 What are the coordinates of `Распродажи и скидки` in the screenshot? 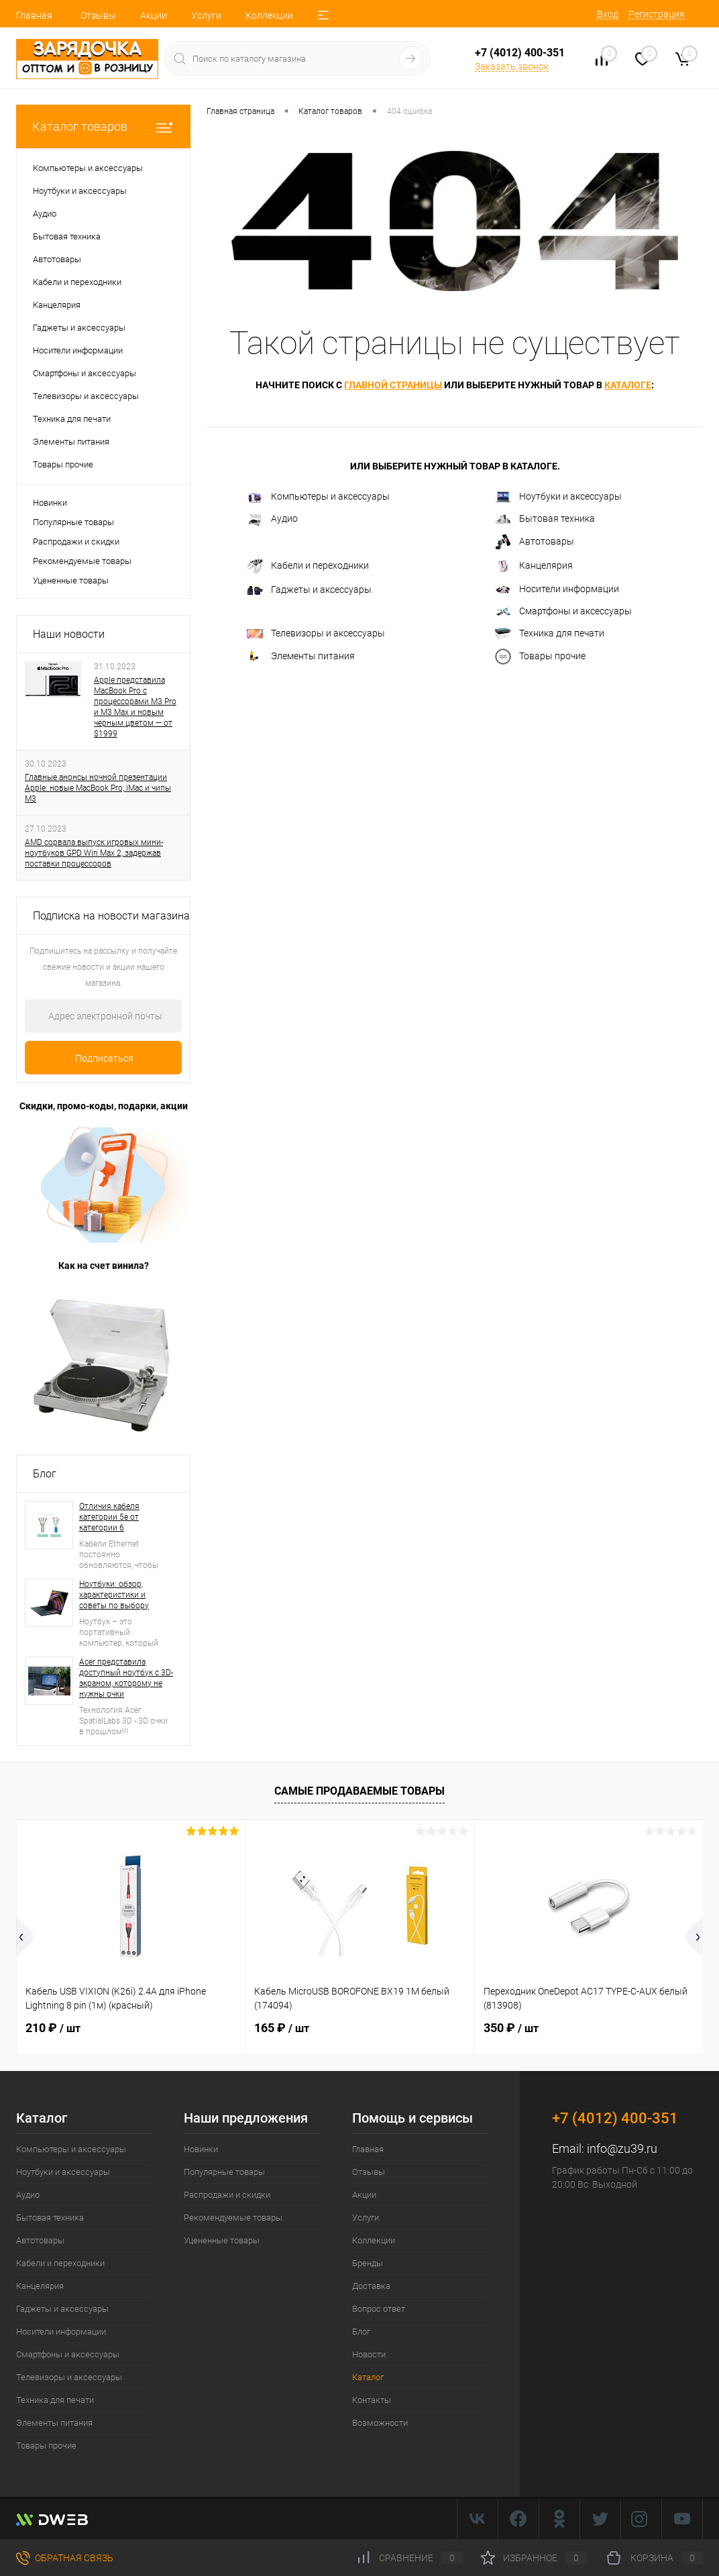 It's located at (76, 542).